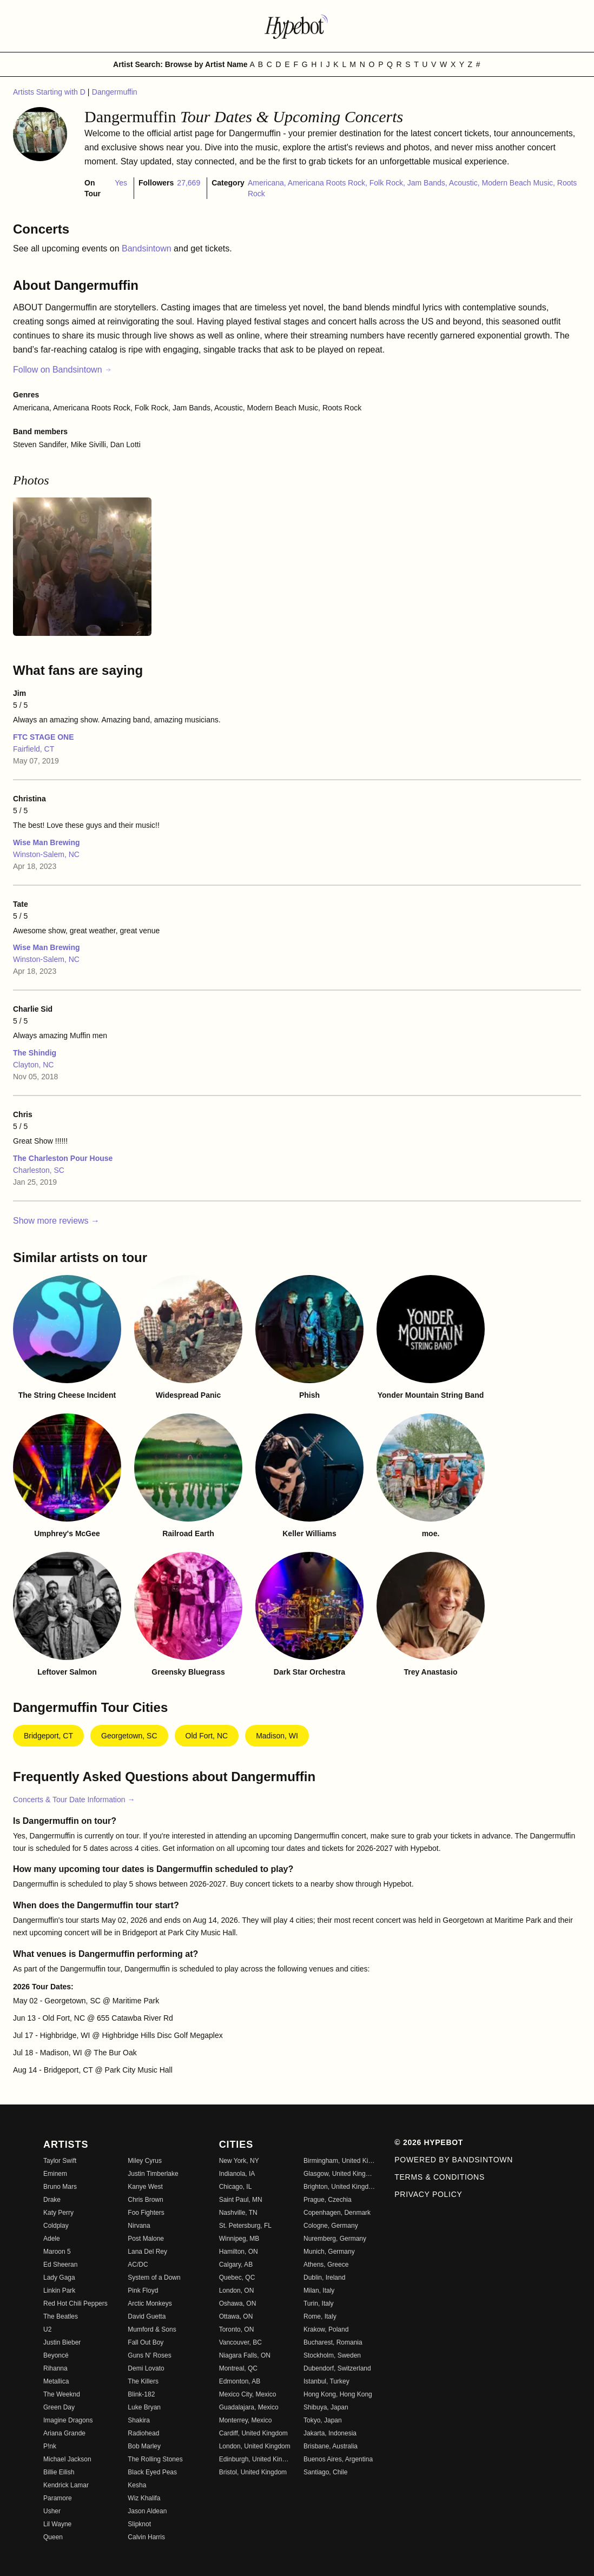 The height and width of the screenshot is (2576, 594). I want to click on Munich, Germany, so click(329, 2251).